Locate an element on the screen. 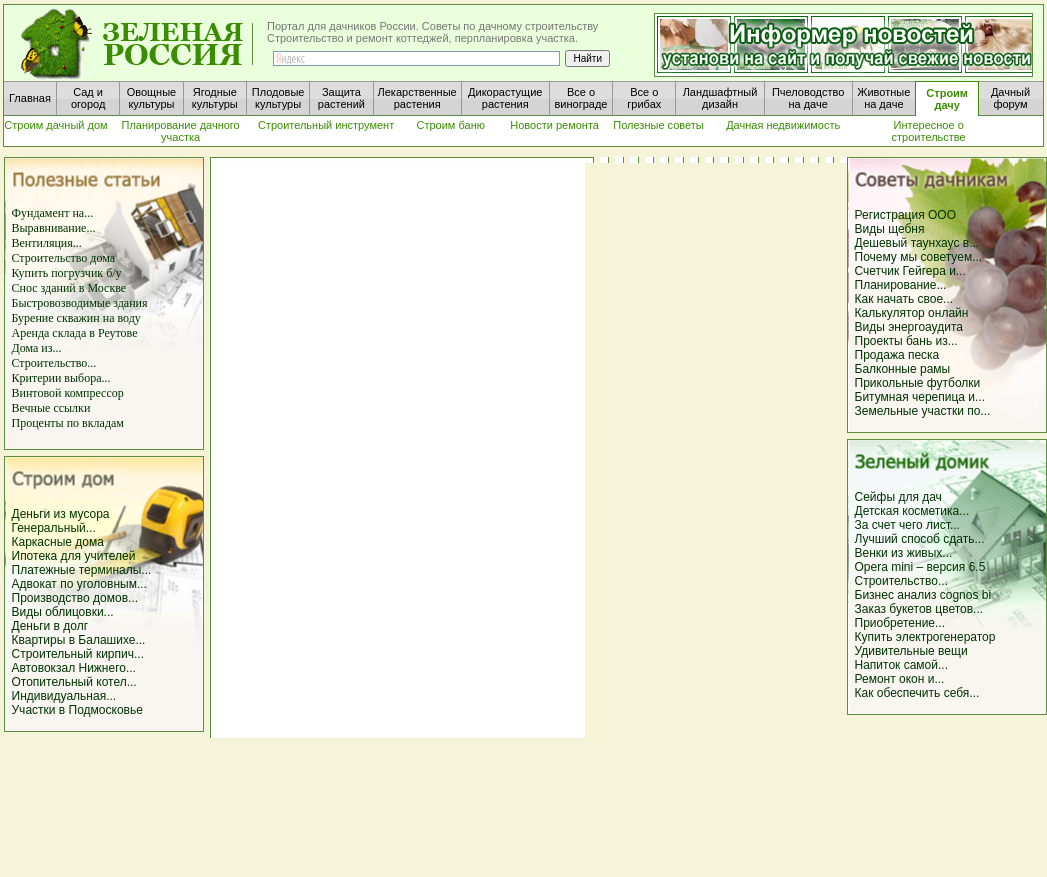 This screenshot has height=877, width=1047. Битумная черепица и... is located at coordinates (920, 397).